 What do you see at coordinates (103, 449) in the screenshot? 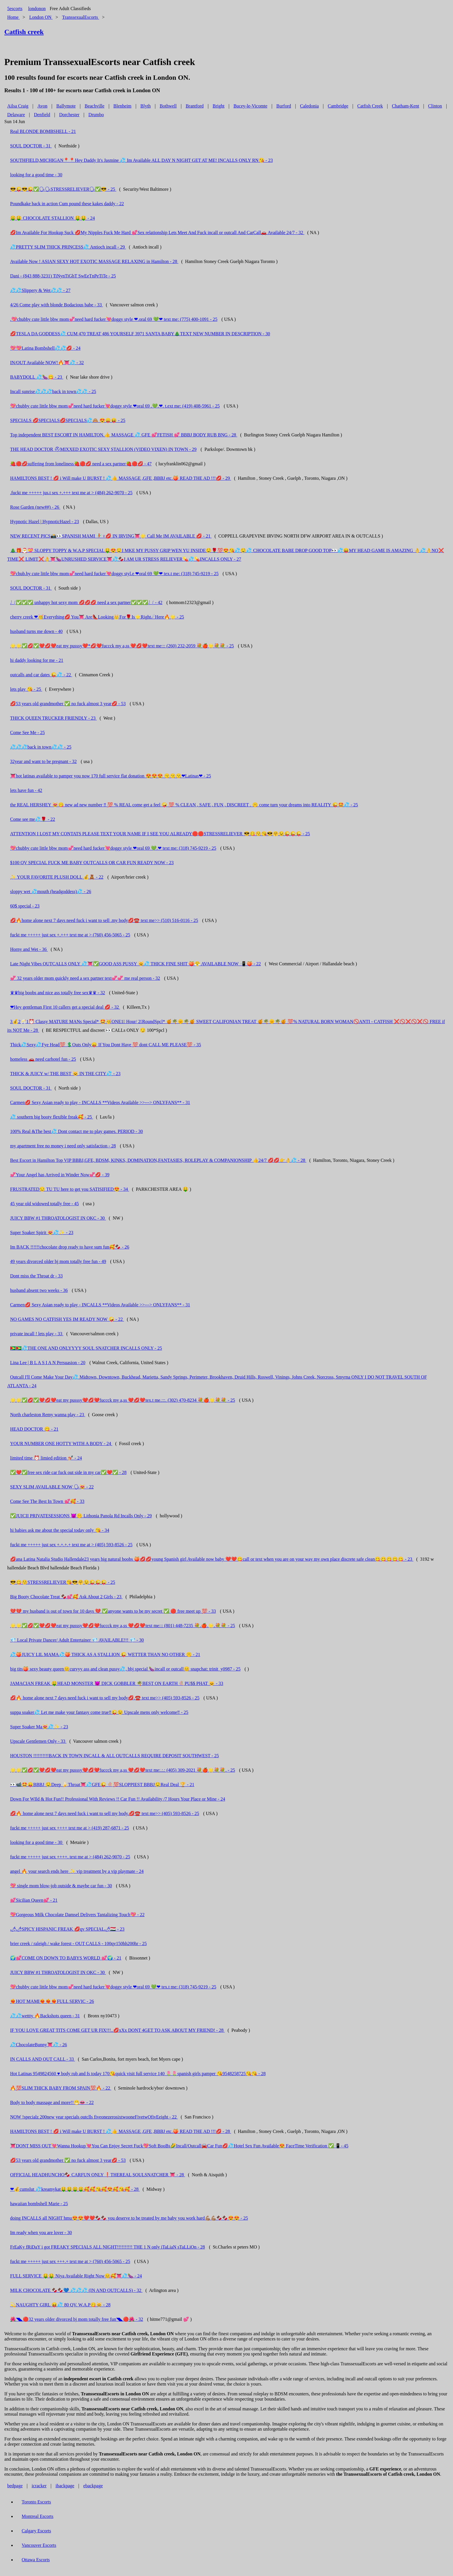
I see `THE HEAD DOCTOR ⛑MIXXED EXOTIC SEXY STALLION (VIDEO VIXEN) IN TOWN - 29` at bounding box center [103, 449].